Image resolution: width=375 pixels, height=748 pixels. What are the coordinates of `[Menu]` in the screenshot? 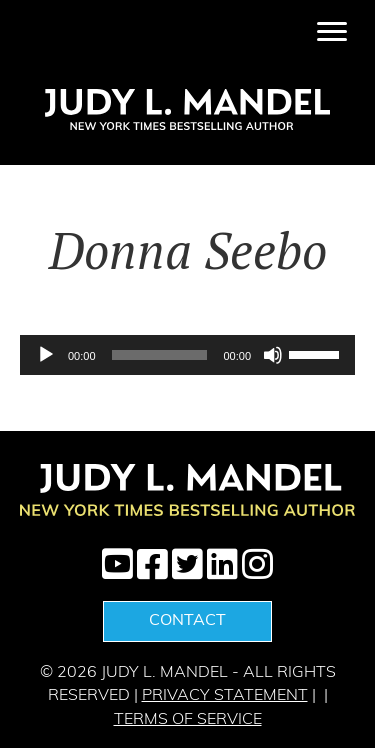 It's located at (332, 32).